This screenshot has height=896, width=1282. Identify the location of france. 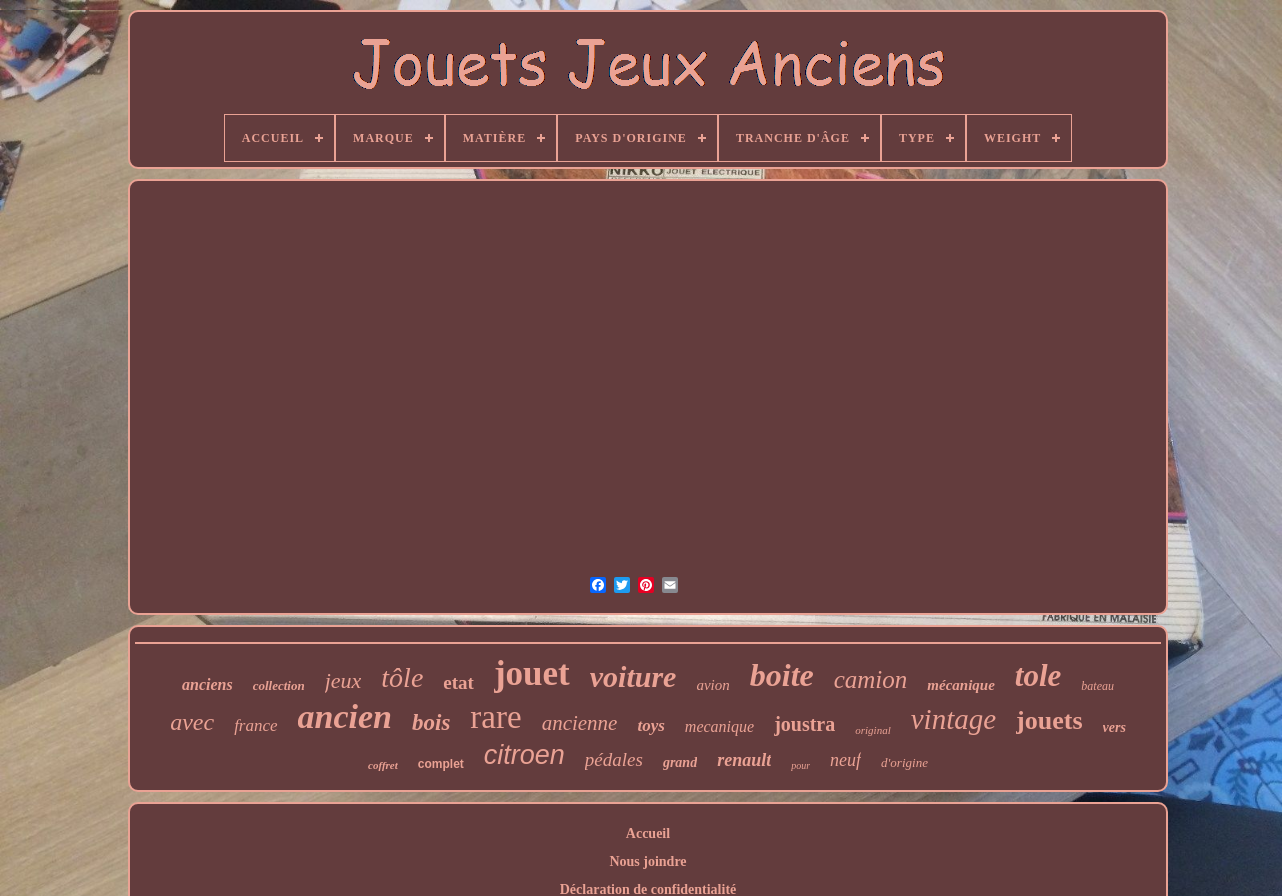
(255, 725).